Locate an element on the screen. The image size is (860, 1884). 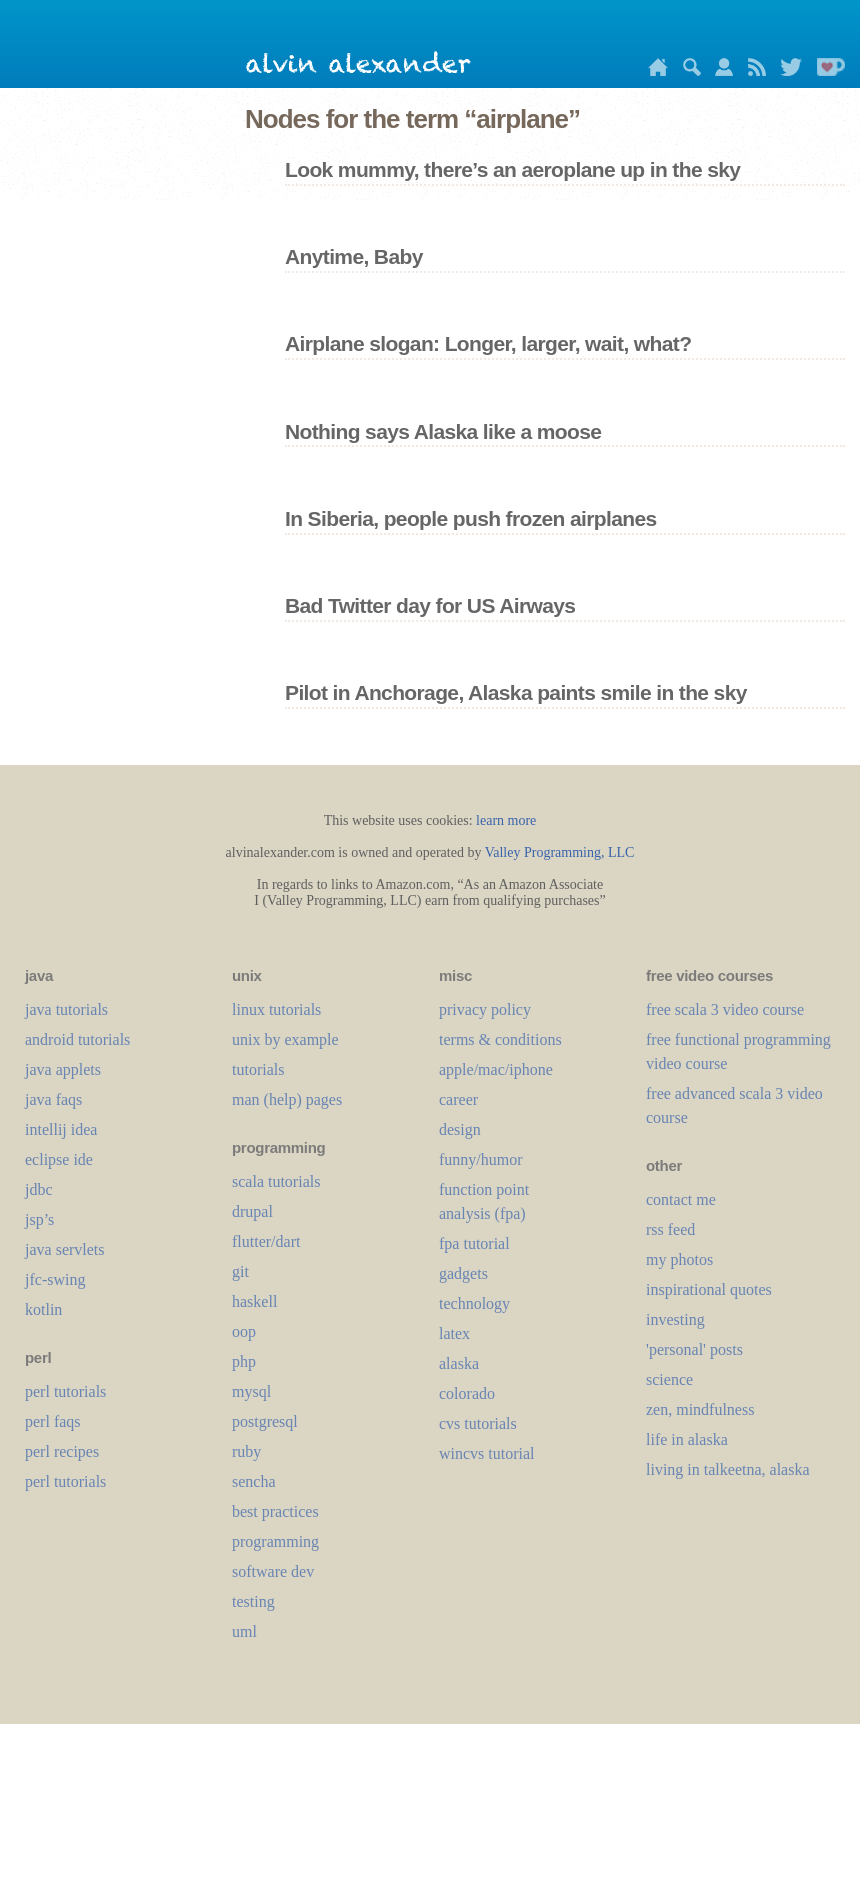
man (help) pages is located at coordinates (287, 1099).